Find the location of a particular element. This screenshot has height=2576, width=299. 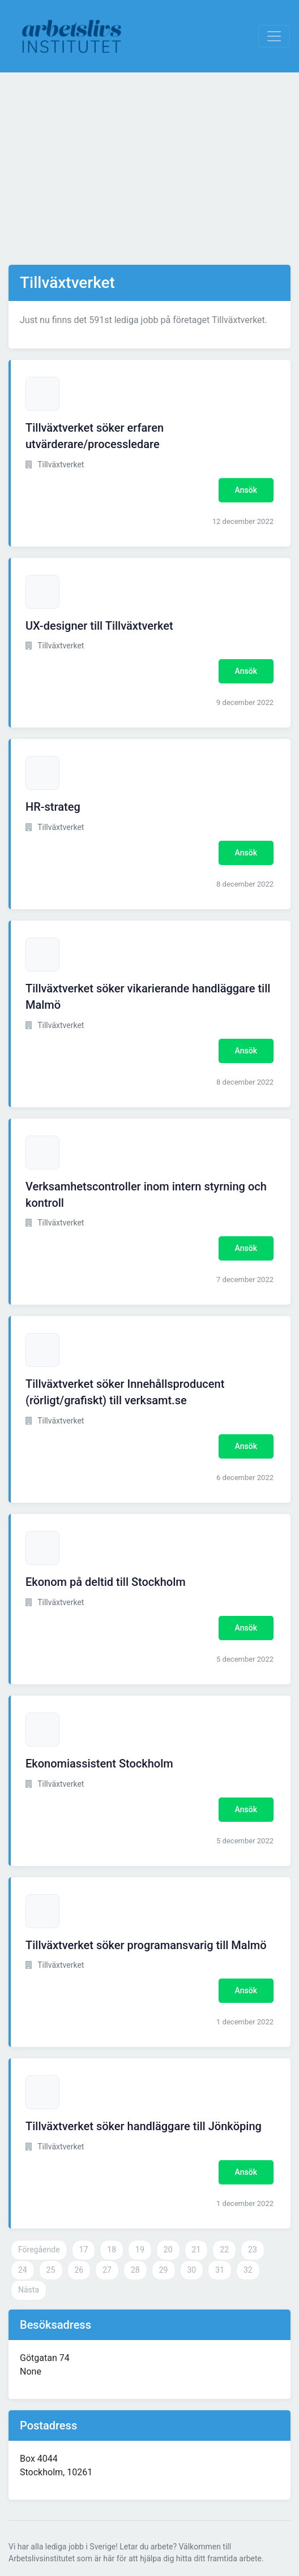

Ansök is located at coordinates (246, 489).